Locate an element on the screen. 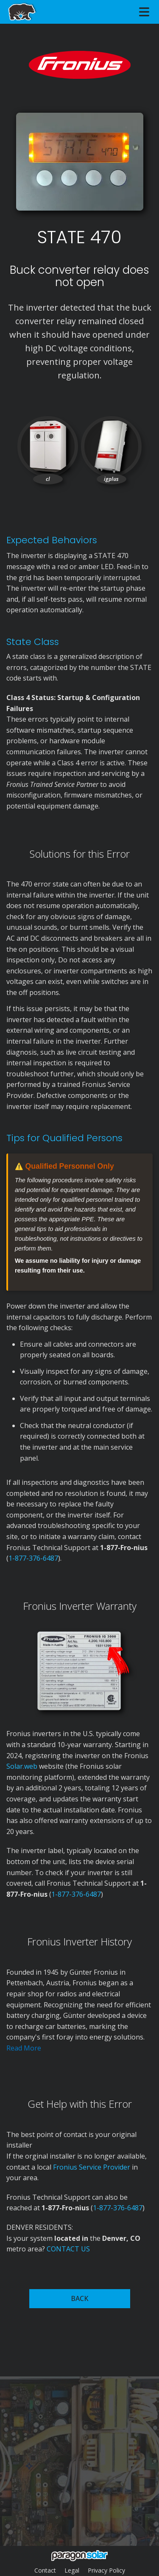 This screenshot has width=159, height=2576. Read More is located at coordinates (23, 2048).